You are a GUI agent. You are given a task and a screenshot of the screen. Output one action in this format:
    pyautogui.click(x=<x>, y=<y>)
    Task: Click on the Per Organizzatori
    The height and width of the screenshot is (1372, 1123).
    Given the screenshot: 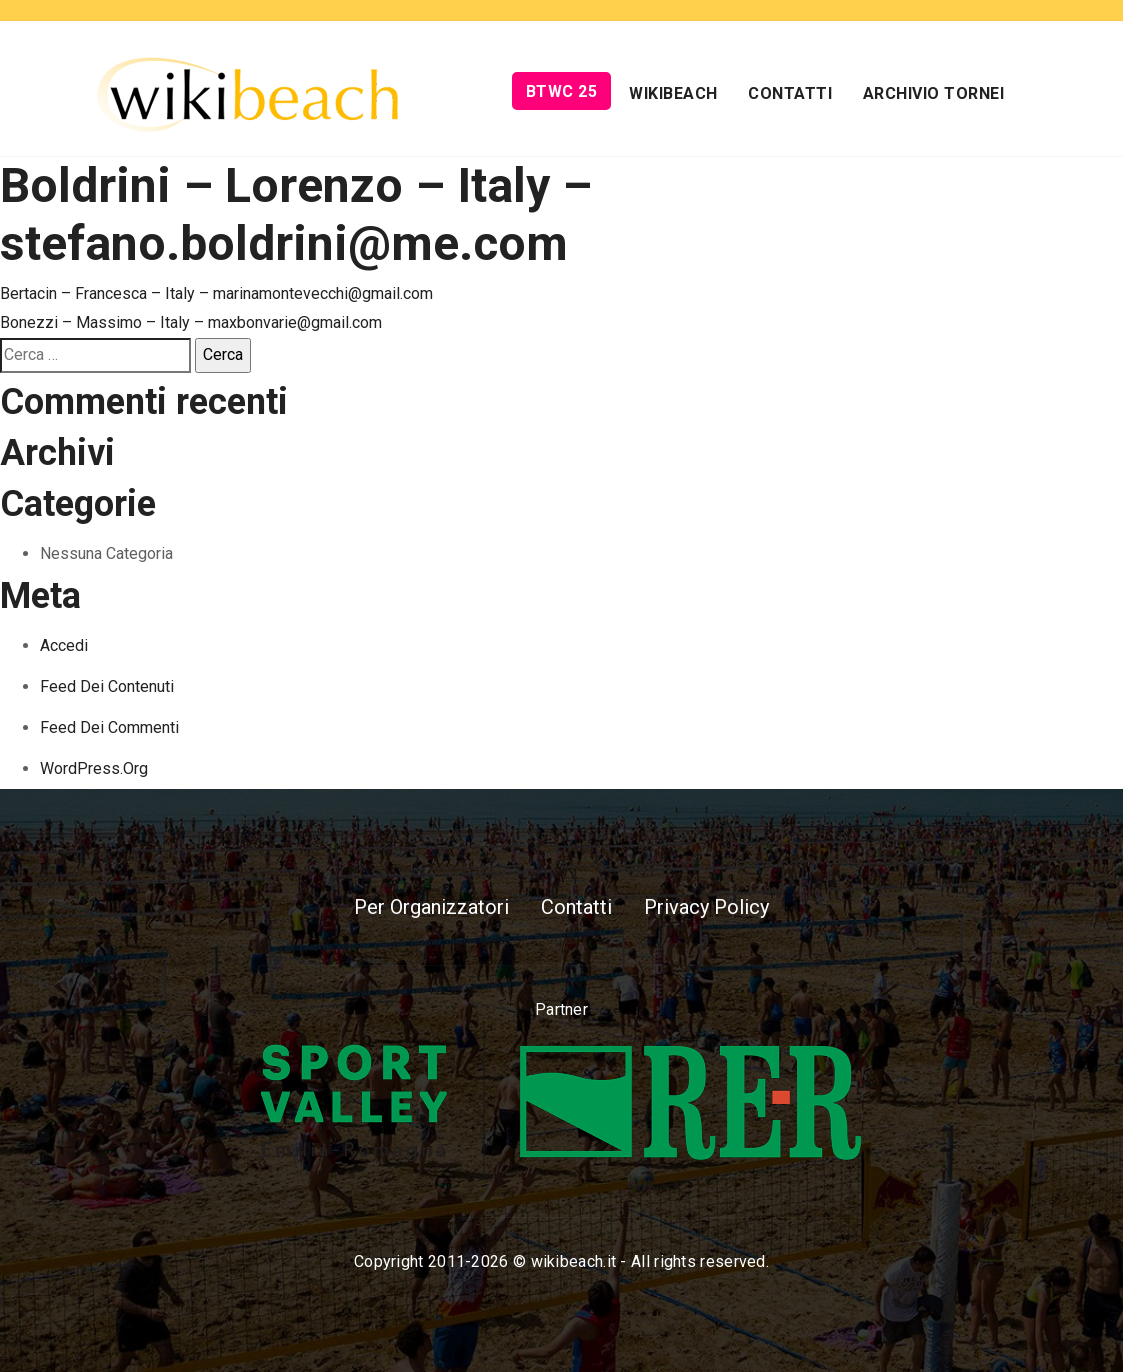 What is the action you would take?
    pyautogui.click(x=431, y=907)
    